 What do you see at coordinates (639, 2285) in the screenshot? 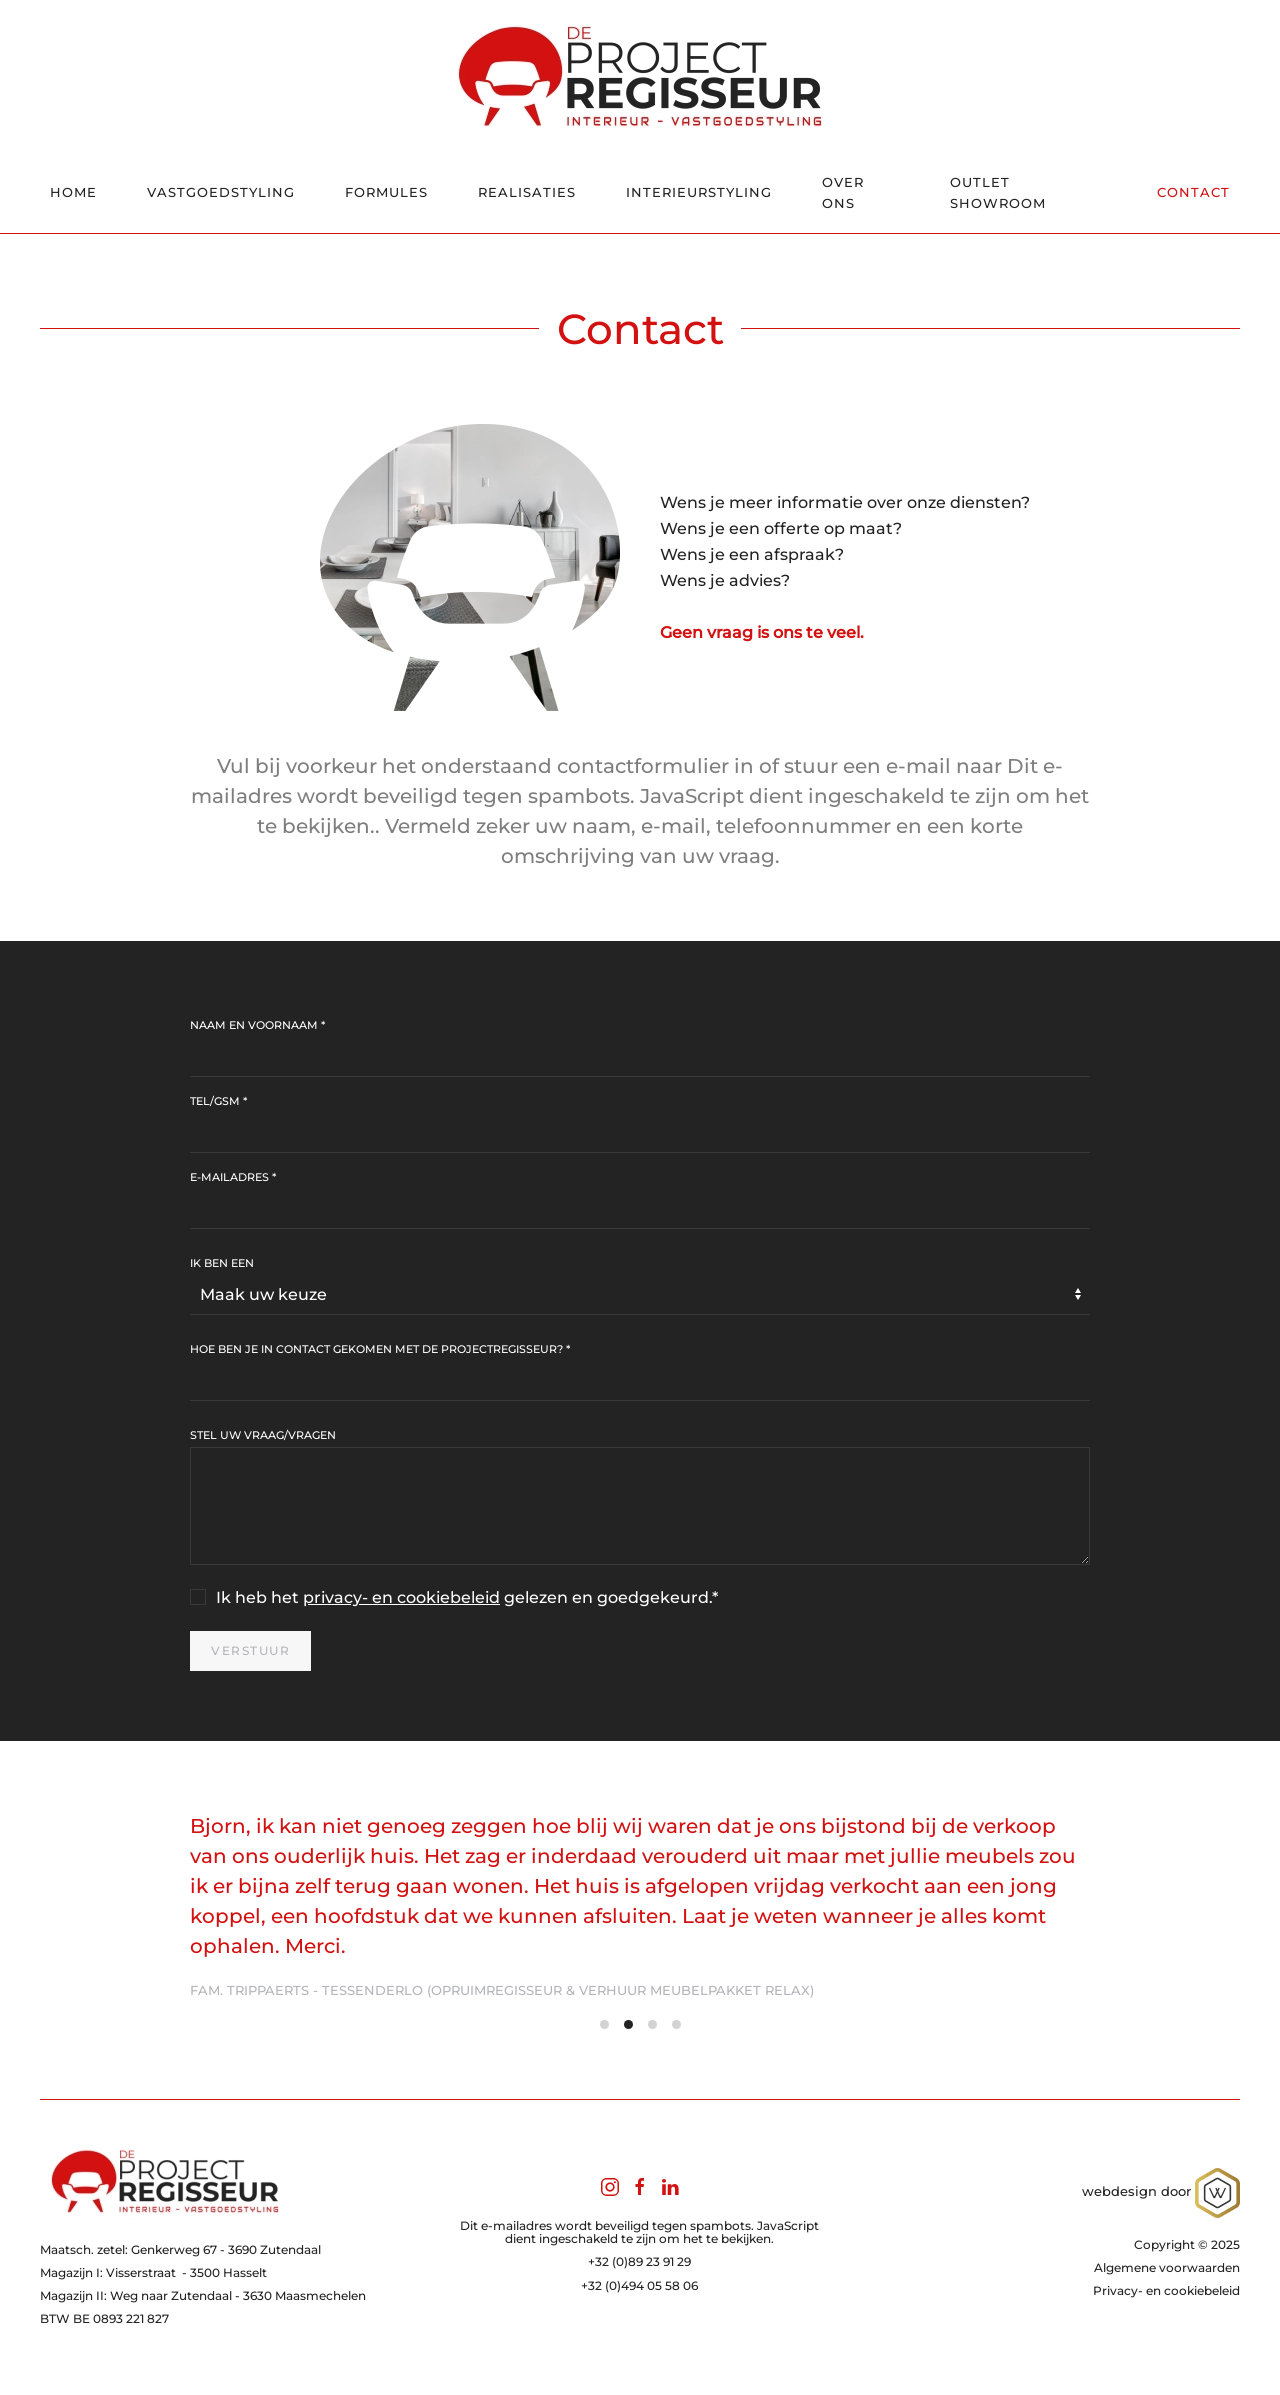
I see `+32 (0)494 05 58 06` at bounding box center [639, 2285].